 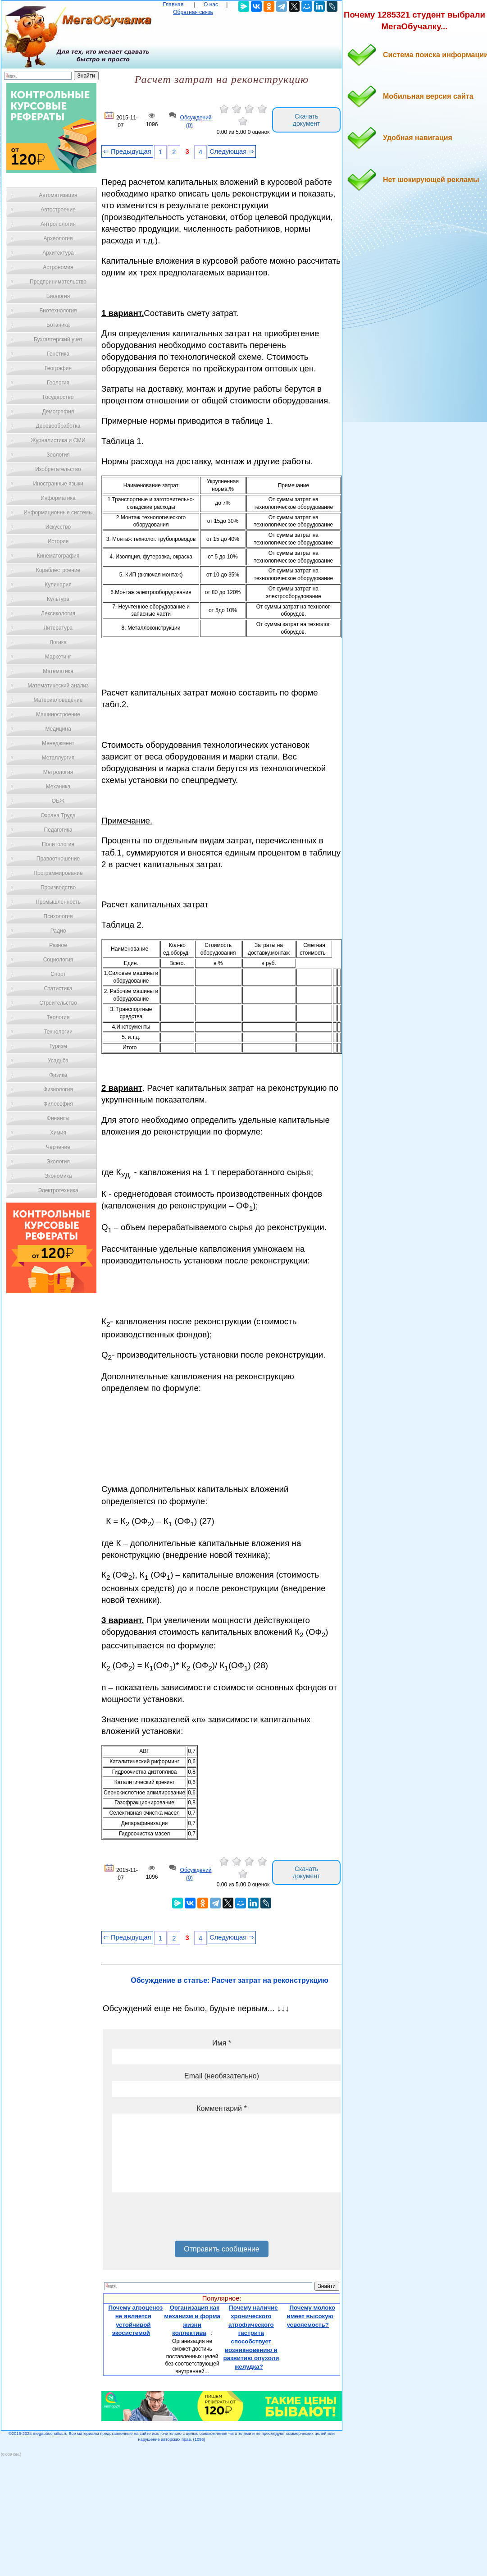 I want to click on Материаловедение, so click(x=58, y=700).